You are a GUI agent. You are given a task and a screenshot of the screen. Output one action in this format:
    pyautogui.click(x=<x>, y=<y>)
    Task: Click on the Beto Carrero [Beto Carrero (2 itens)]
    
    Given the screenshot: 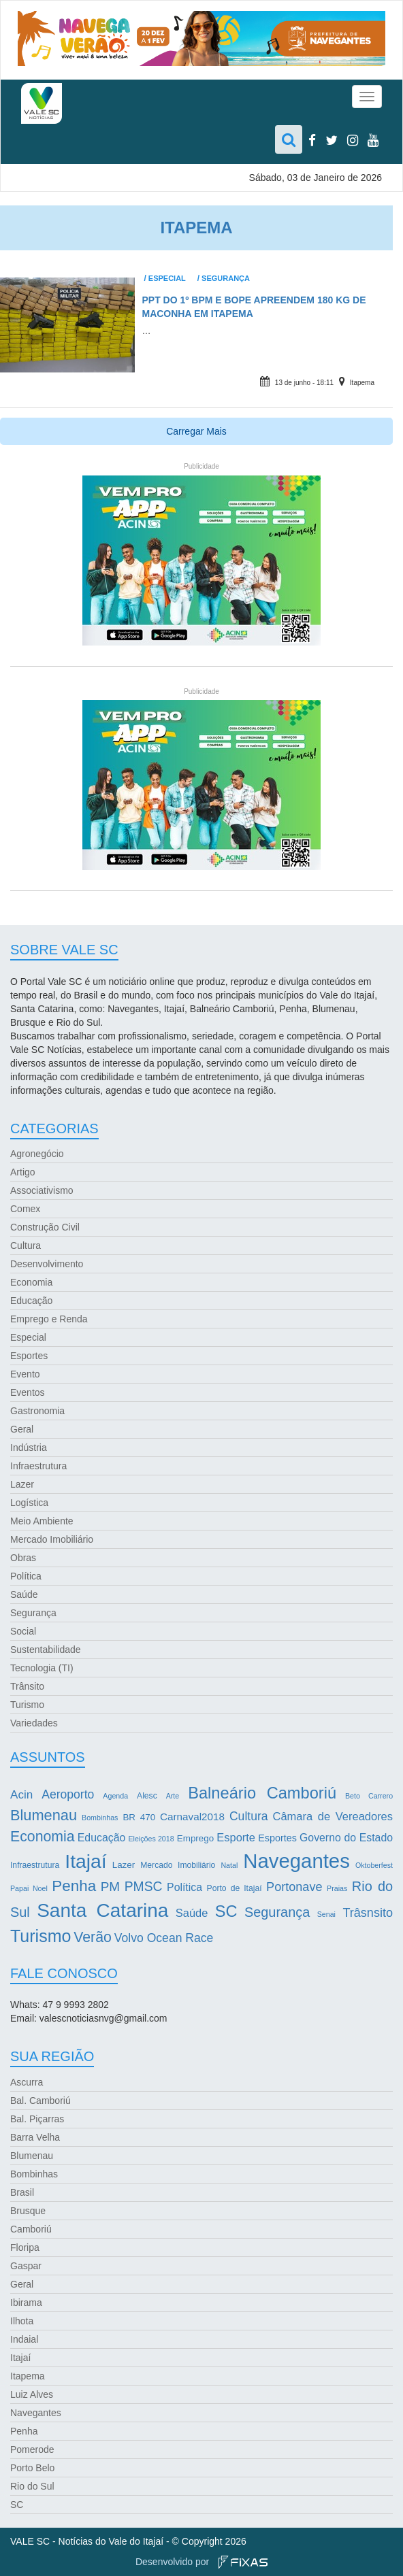 What is the action you would take?
    pyautogui.click(x=369, y=1796)
    